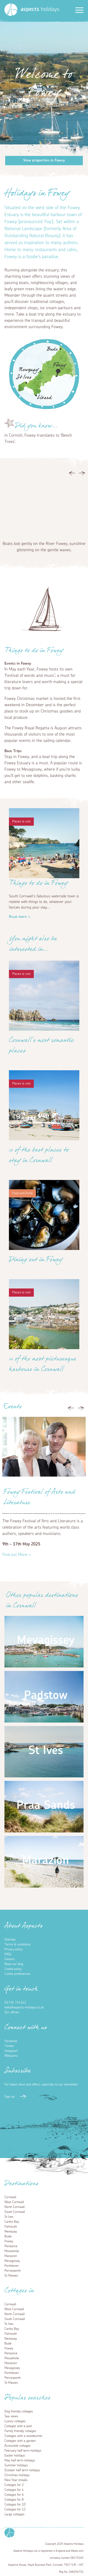  I want to click on Cookie policy, so click(13, 1969).